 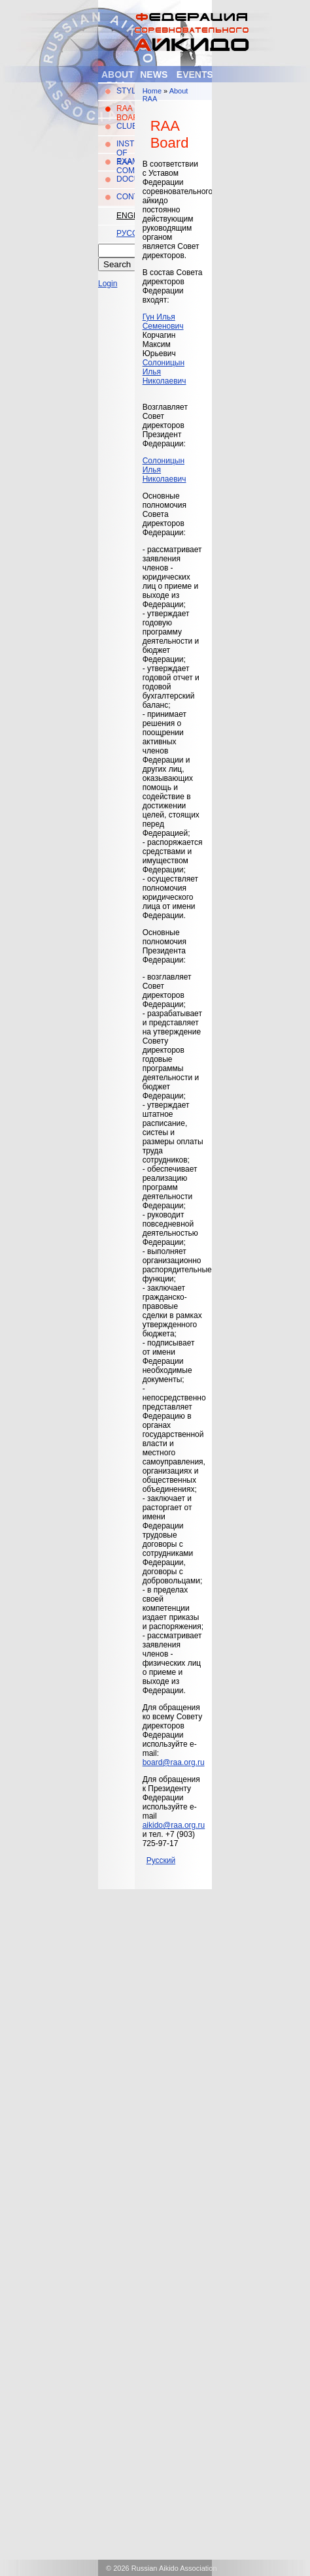 I want to click on English, so click(x=125, y=215).